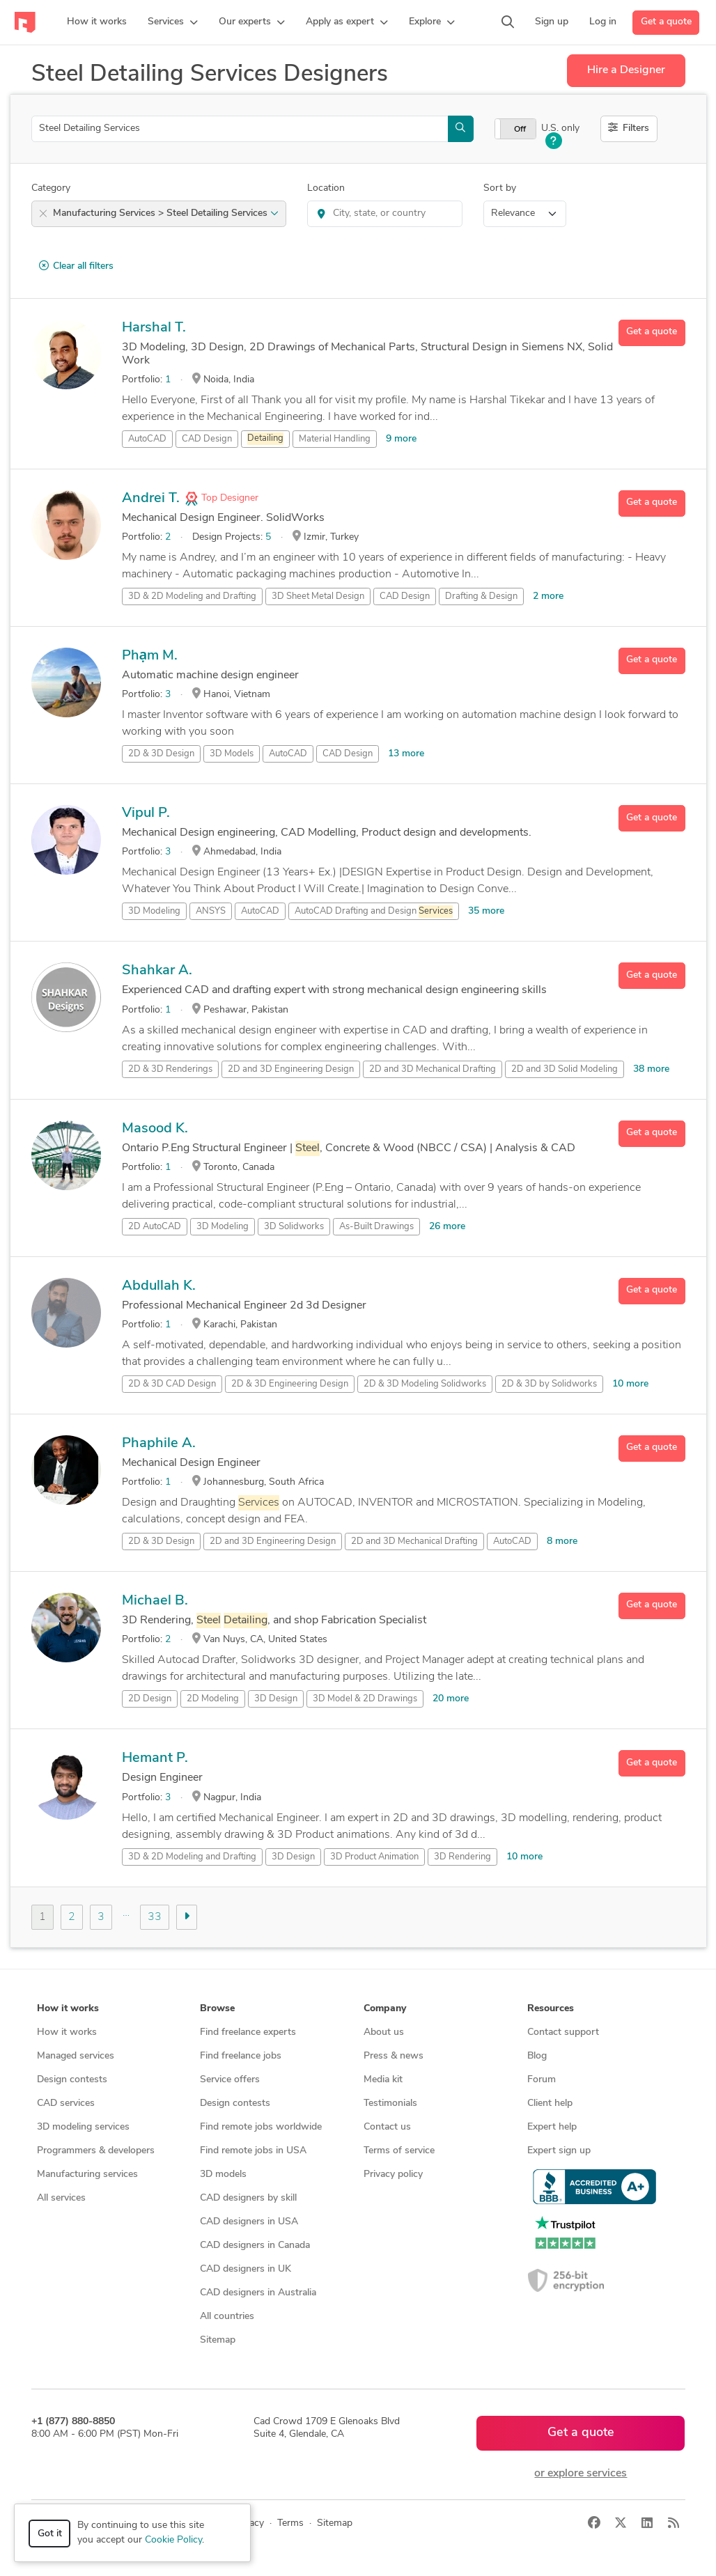 The width and height of the screenshot is (716, 2576). Describe the element at coordinates (630, 1384) in the screenshot. I see `10 more` at that location.